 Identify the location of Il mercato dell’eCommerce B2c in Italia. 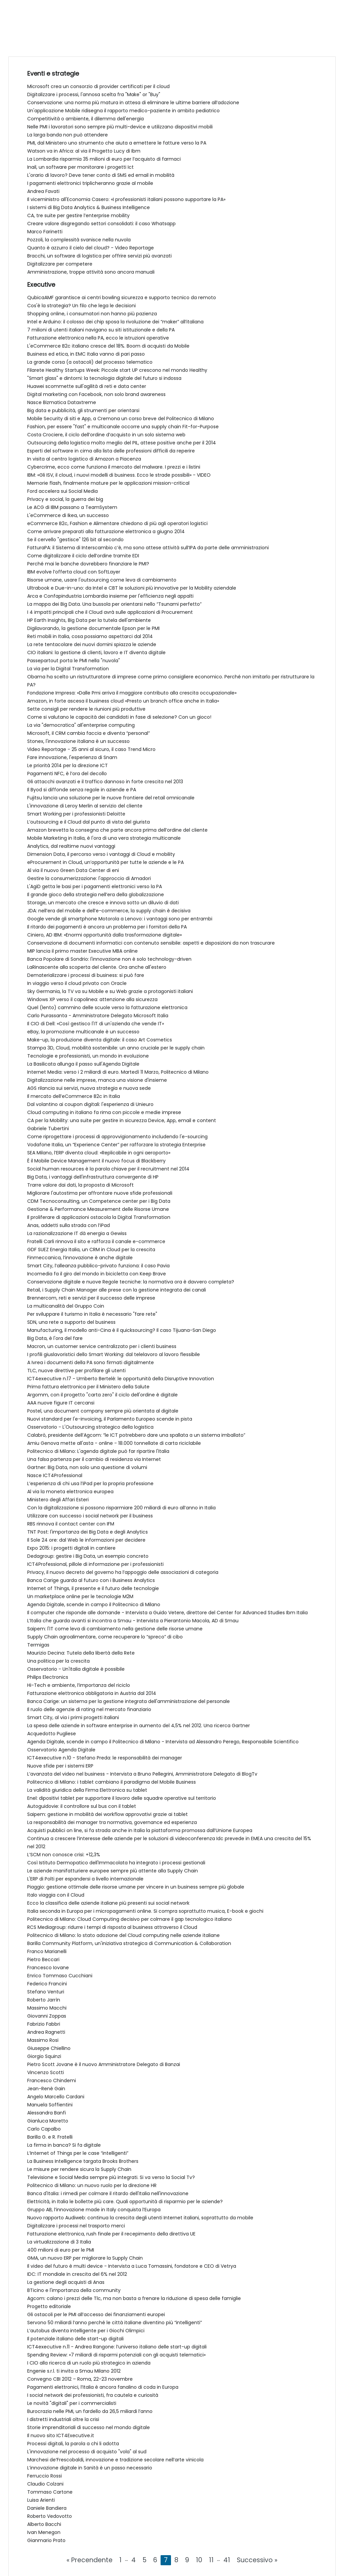
(73, 1096).